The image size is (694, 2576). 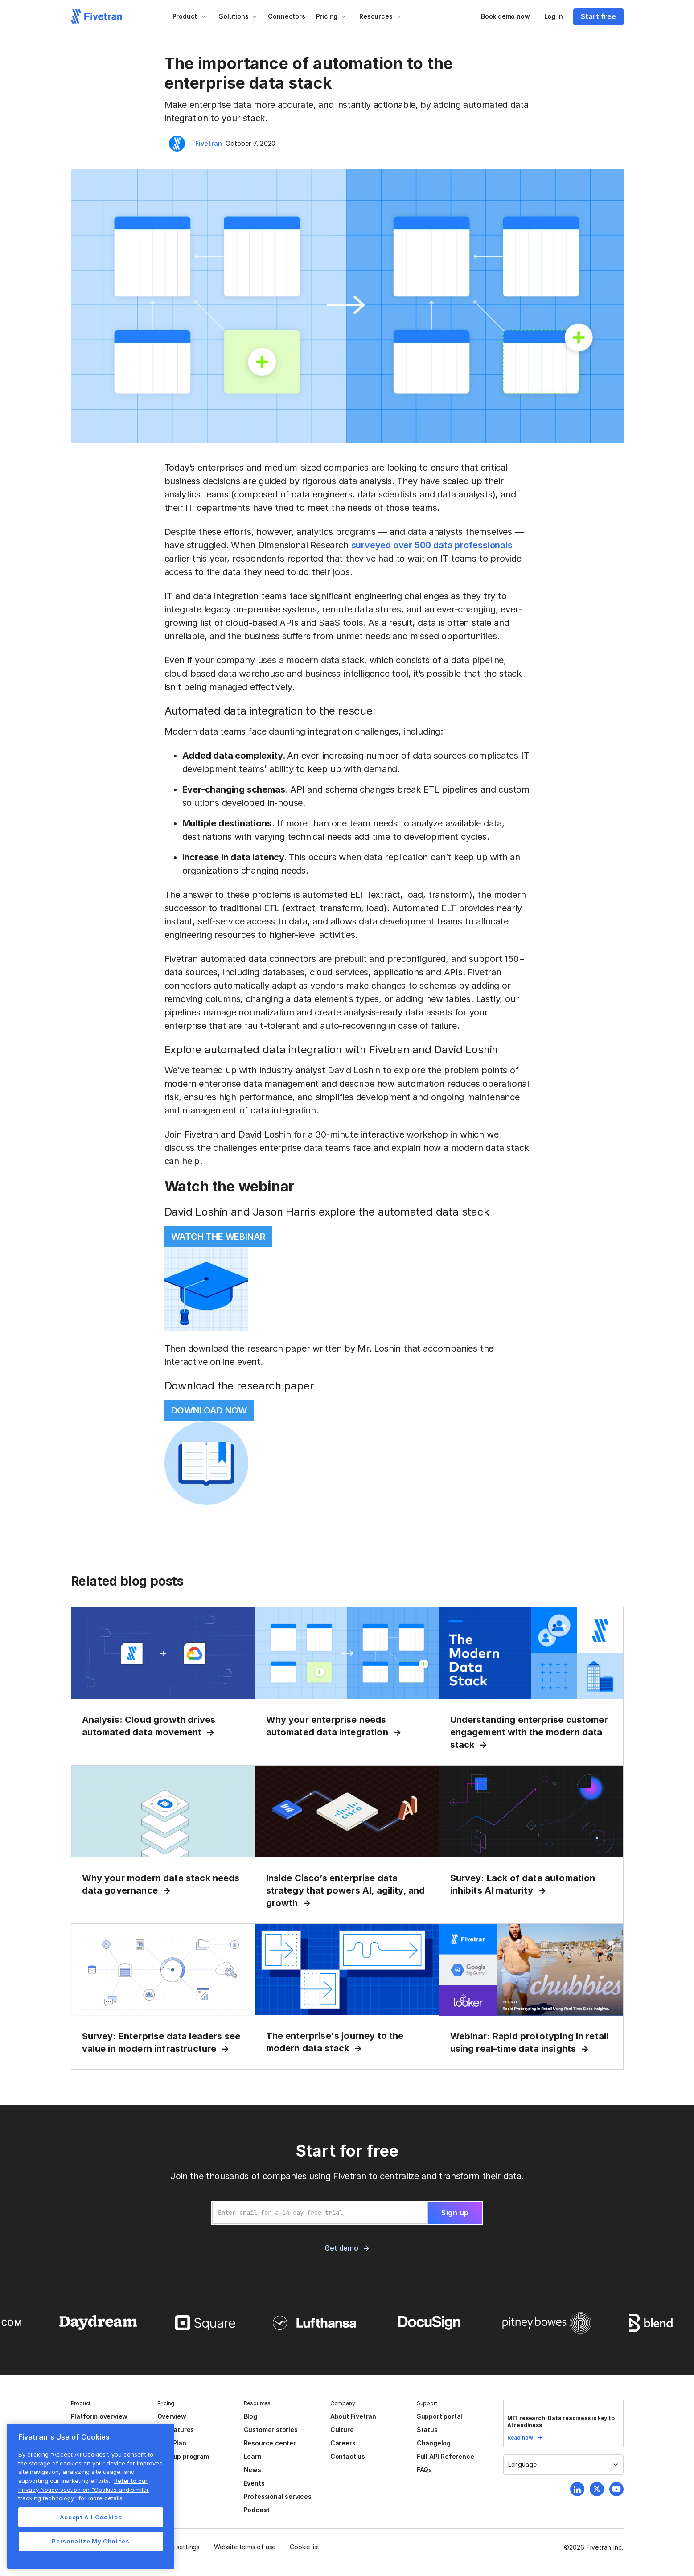 I want to click on Changelog, so click(x=434, y=2443).